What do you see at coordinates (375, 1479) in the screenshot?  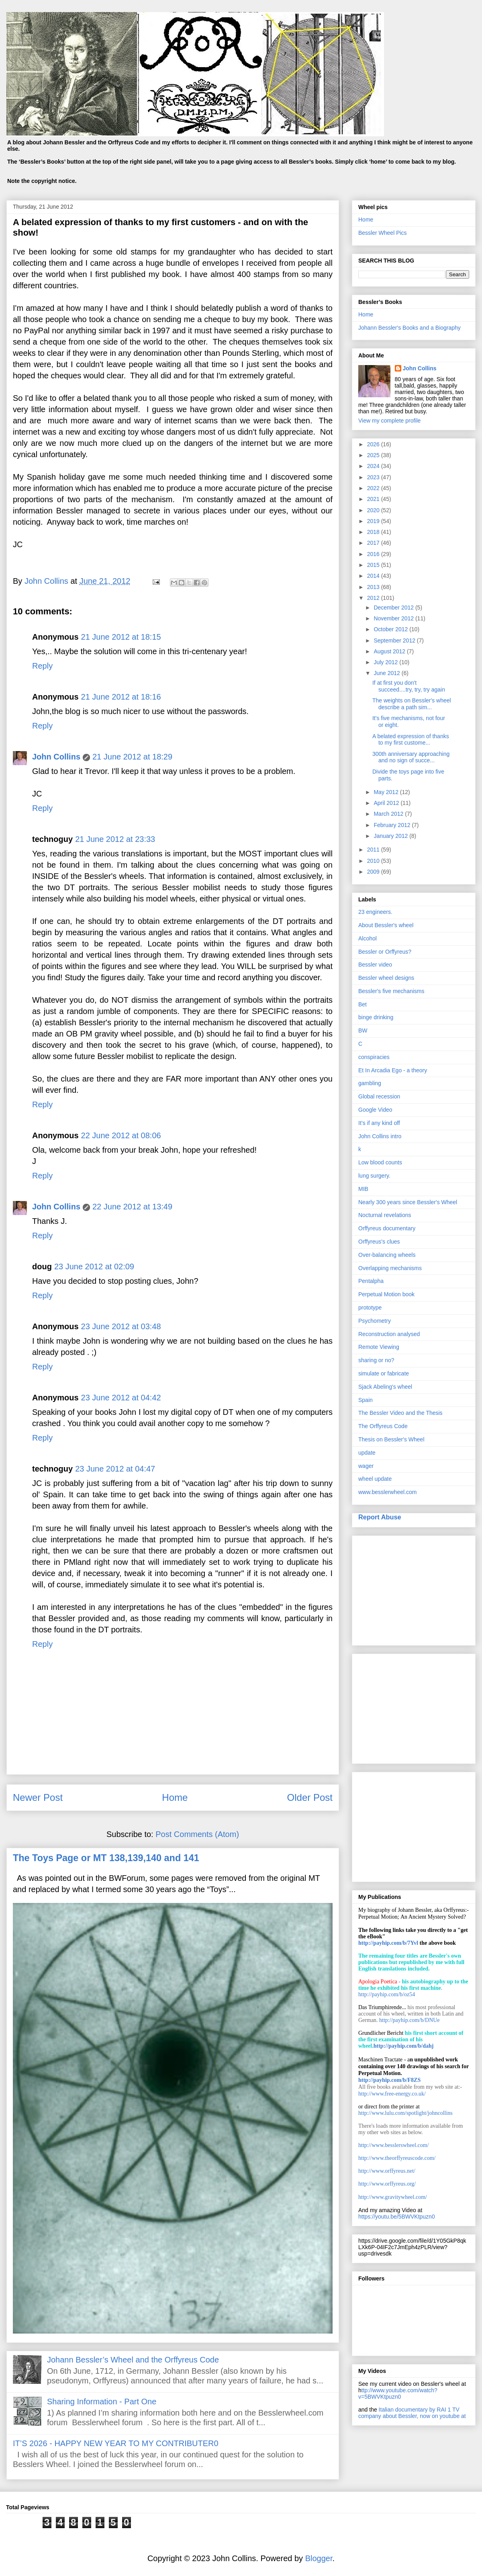 I see `wheel update` at bounding box center [375, 1479].